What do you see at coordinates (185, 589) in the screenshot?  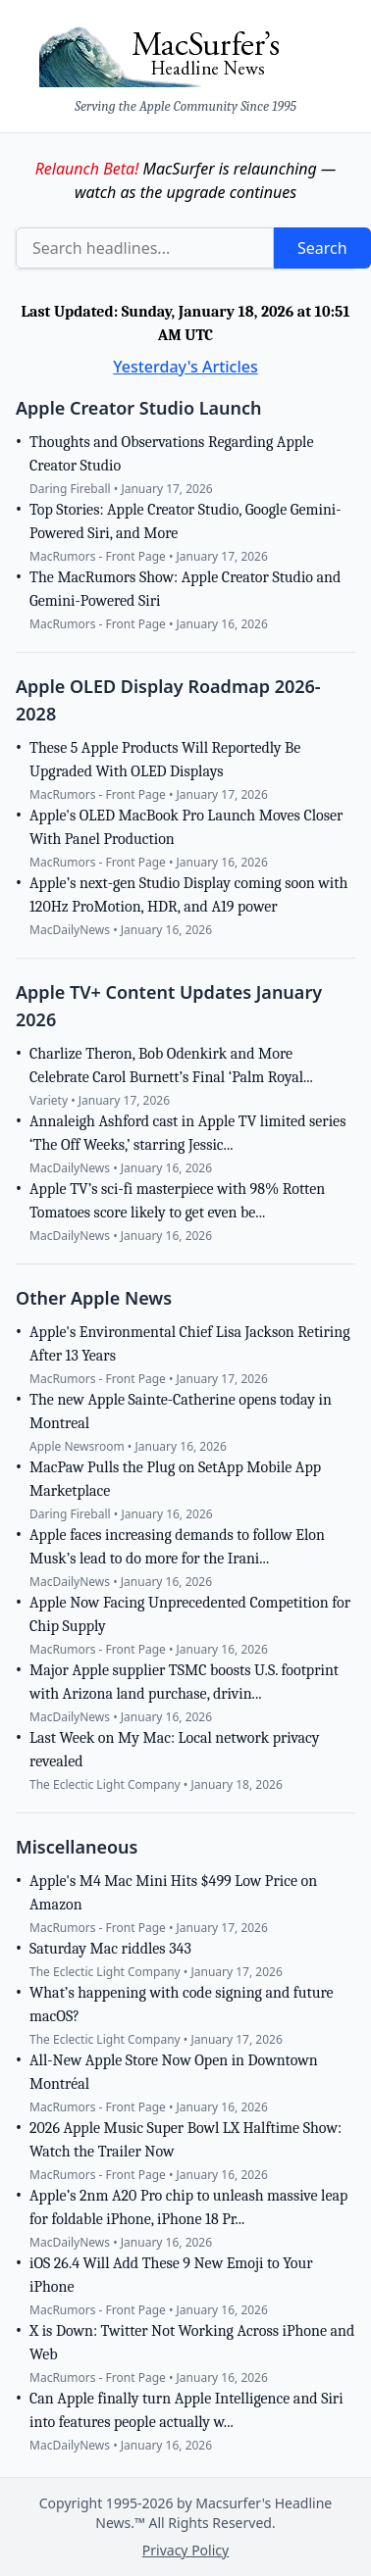 I see `The MacRumors Show: Apple Creator Studio and Gemini-Powered Siri` at bounding box center [185, 589].